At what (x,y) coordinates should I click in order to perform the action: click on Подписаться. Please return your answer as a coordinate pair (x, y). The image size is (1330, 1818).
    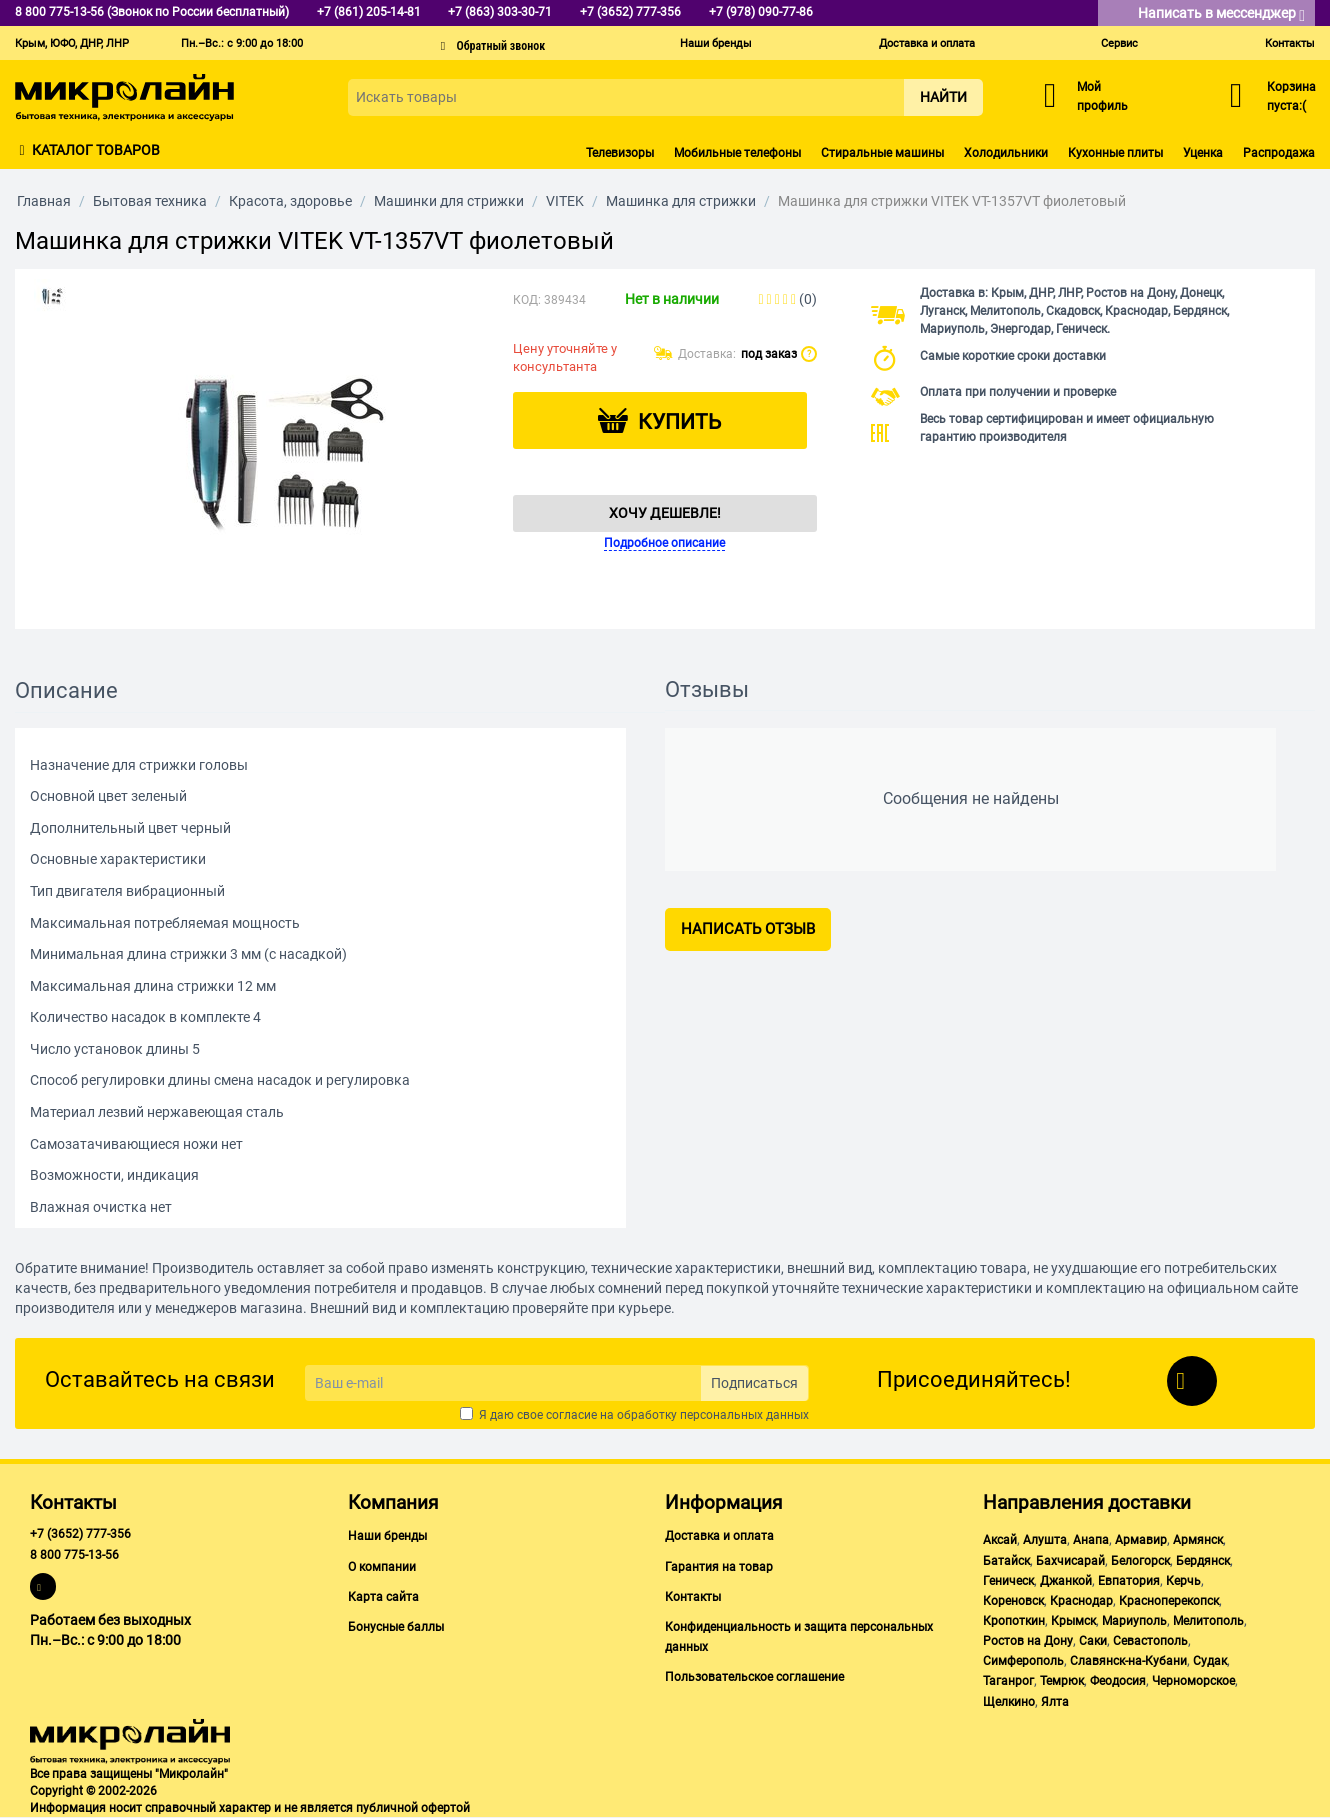
    Looking at the image, I should click on (754, 1383).